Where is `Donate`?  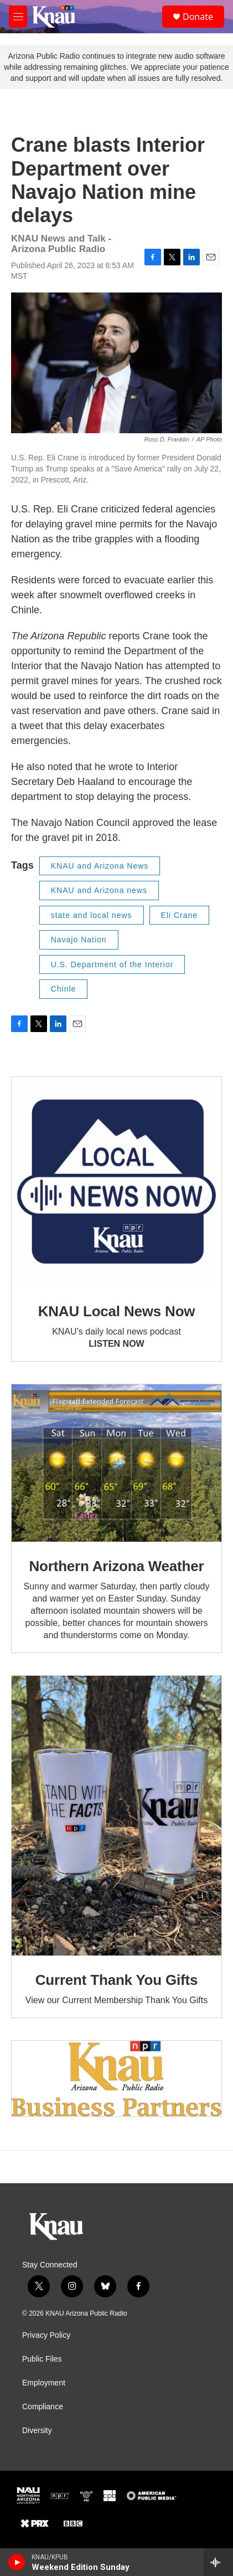 Donate is located at coordinates (198, 17).